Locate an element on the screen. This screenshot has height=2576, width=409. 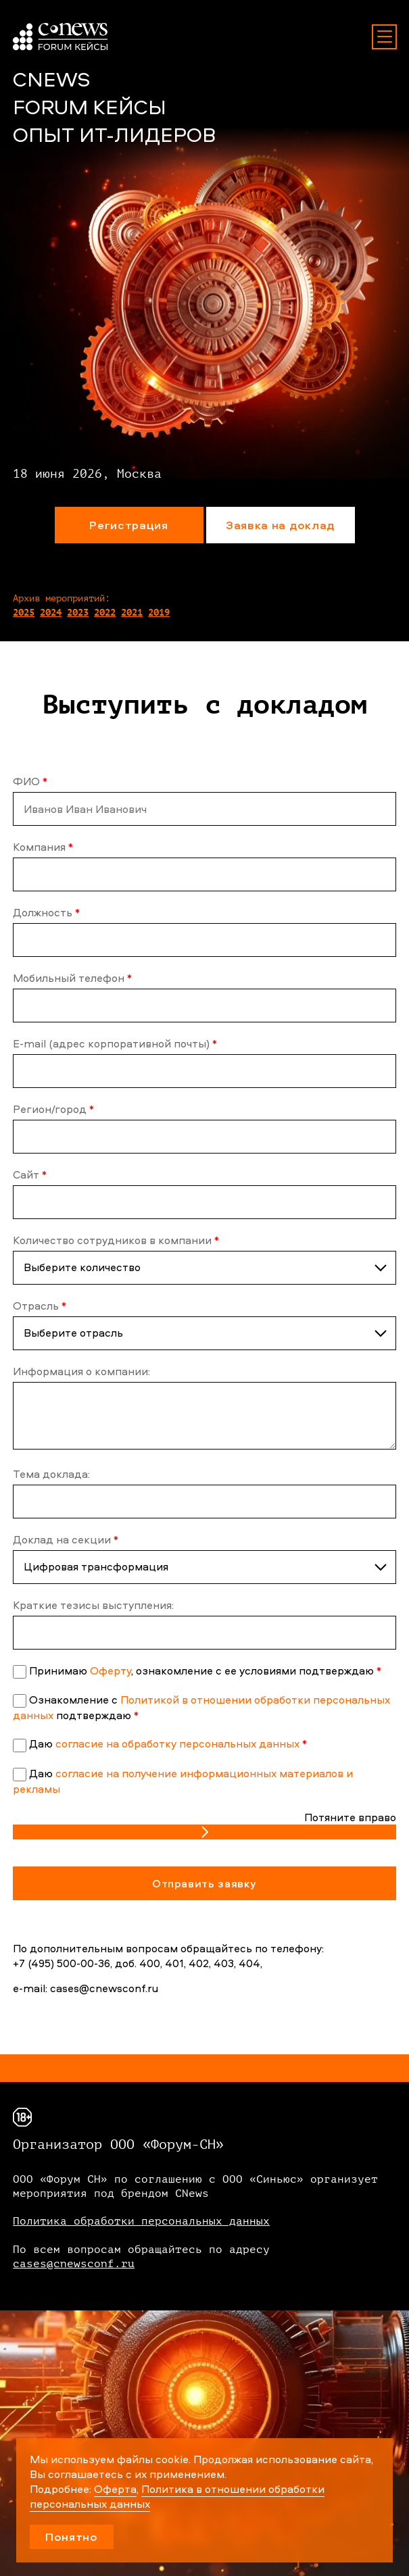
Тема доклада: is located at coordinates (51, 1473).